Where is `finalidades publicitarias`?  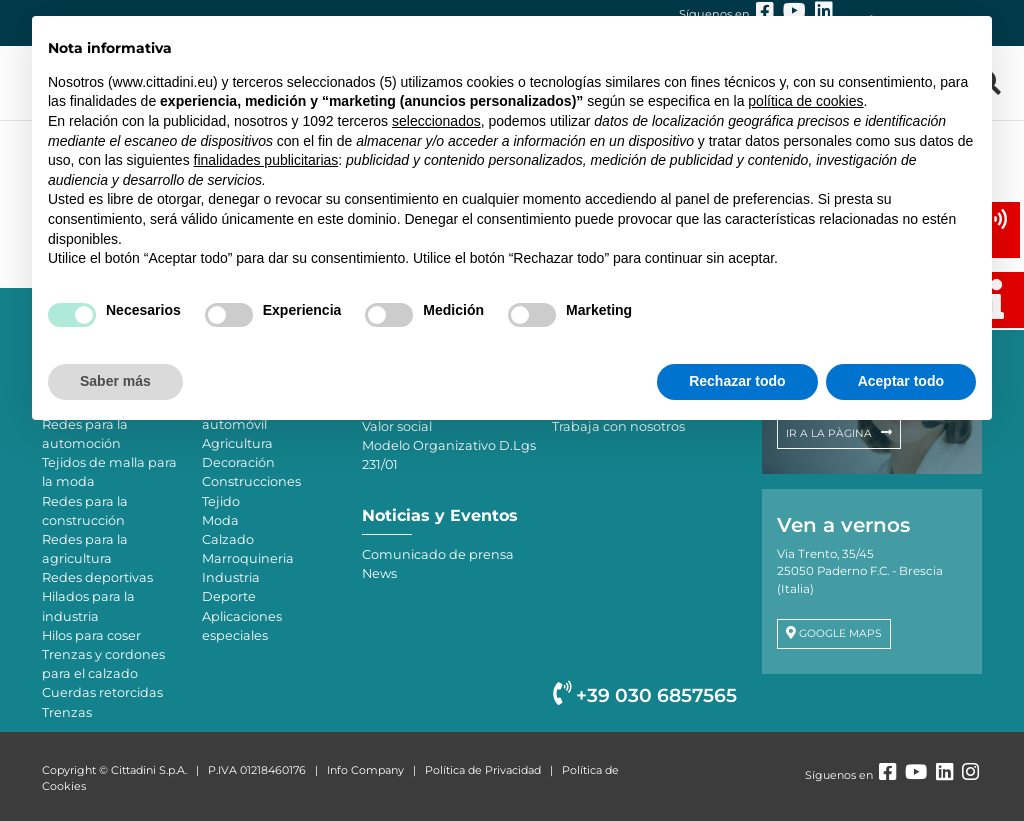 finalidades publicitarias is located at coordinates (266, 160).